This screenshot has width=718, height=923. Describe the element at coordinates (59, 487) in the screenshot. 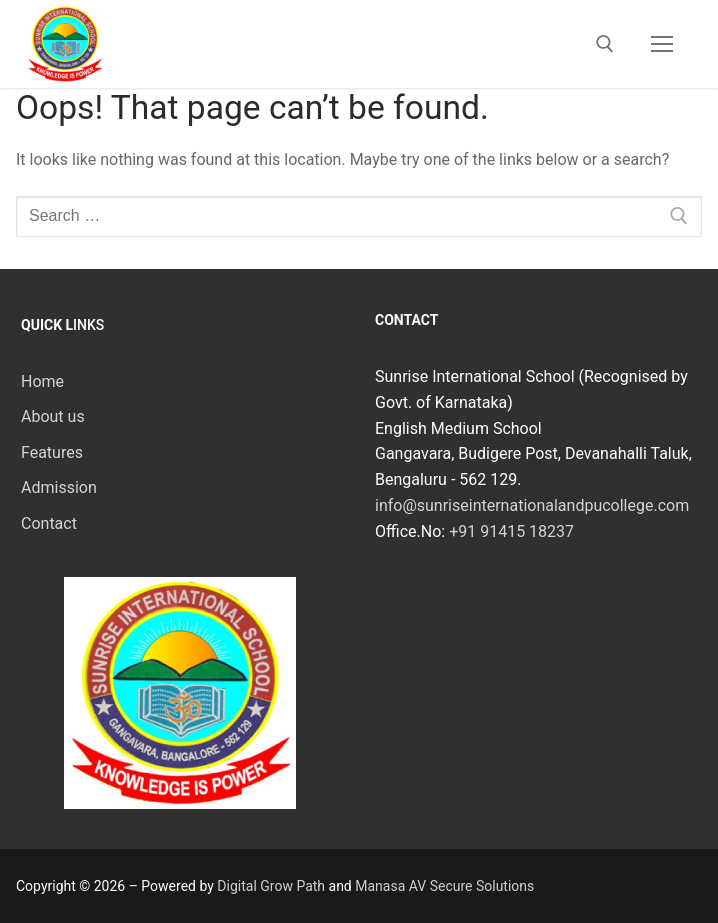

I see `Admission` at that location.